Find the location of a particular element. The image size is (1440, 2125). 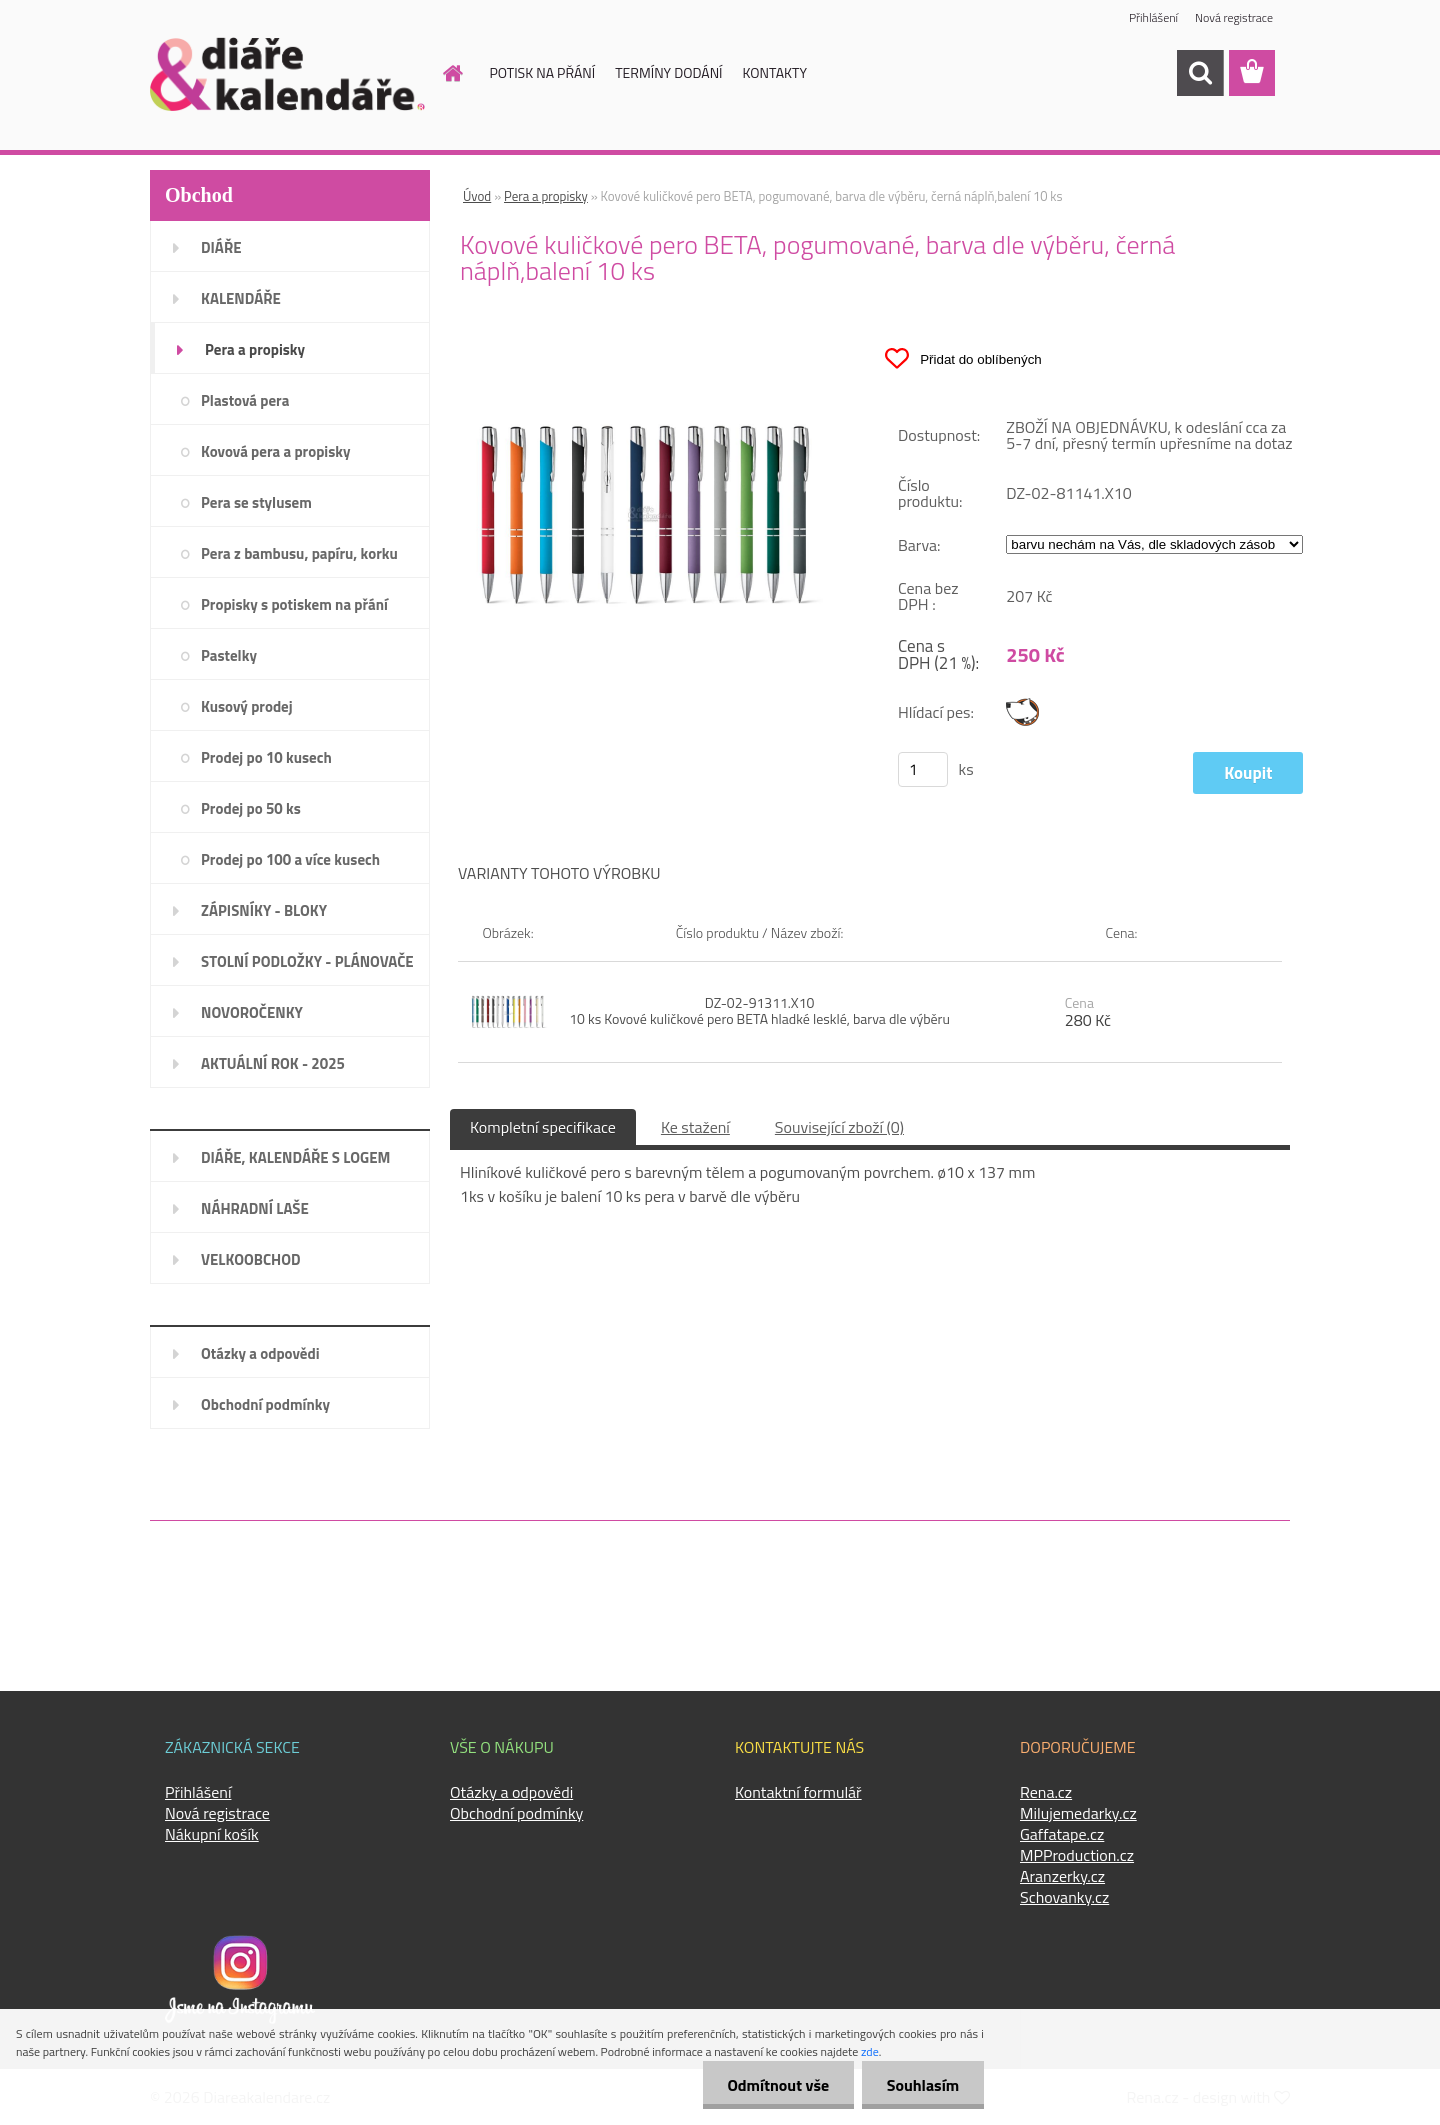

Kontaktní formulář is located at coordinates (798, 1792).